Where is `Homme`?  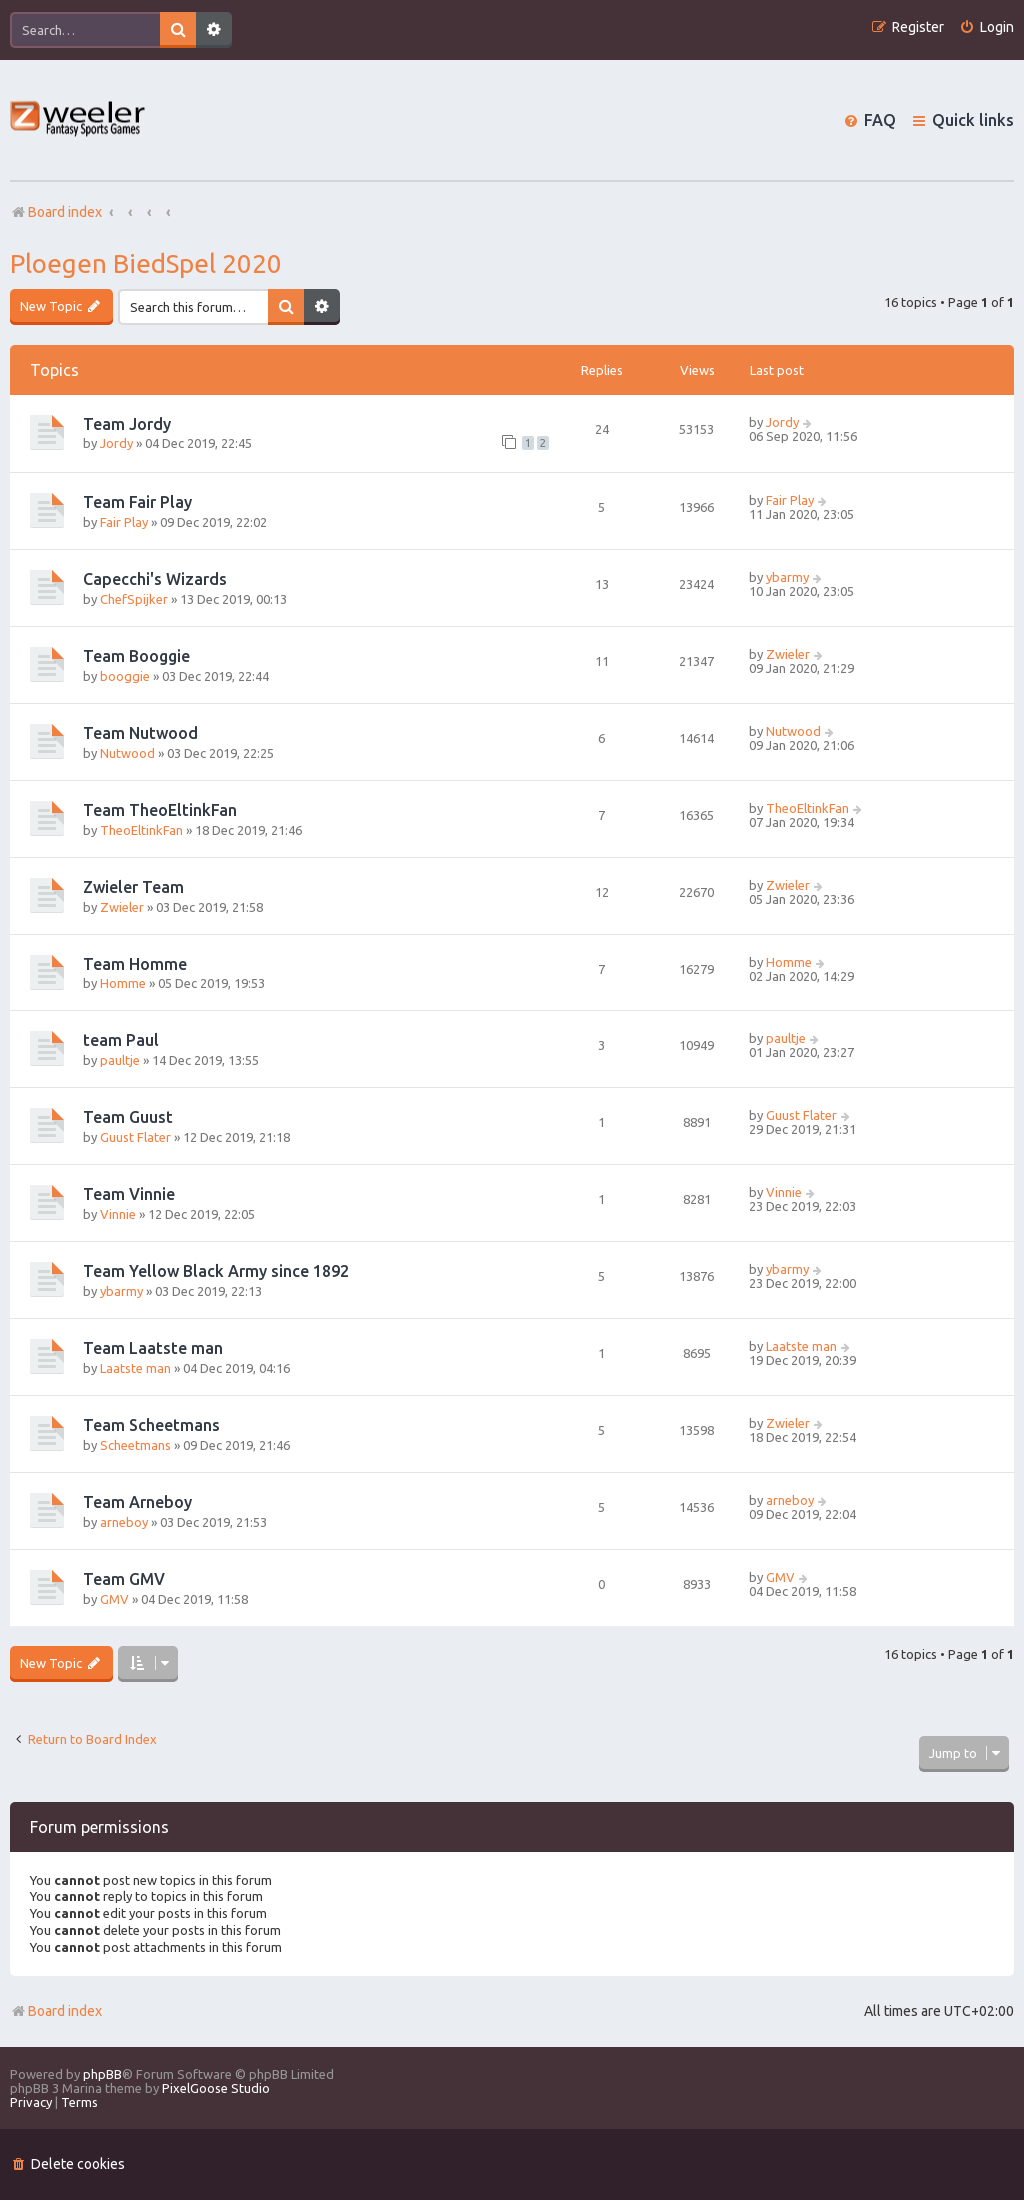 Homme is located at coordinates (123, 983).